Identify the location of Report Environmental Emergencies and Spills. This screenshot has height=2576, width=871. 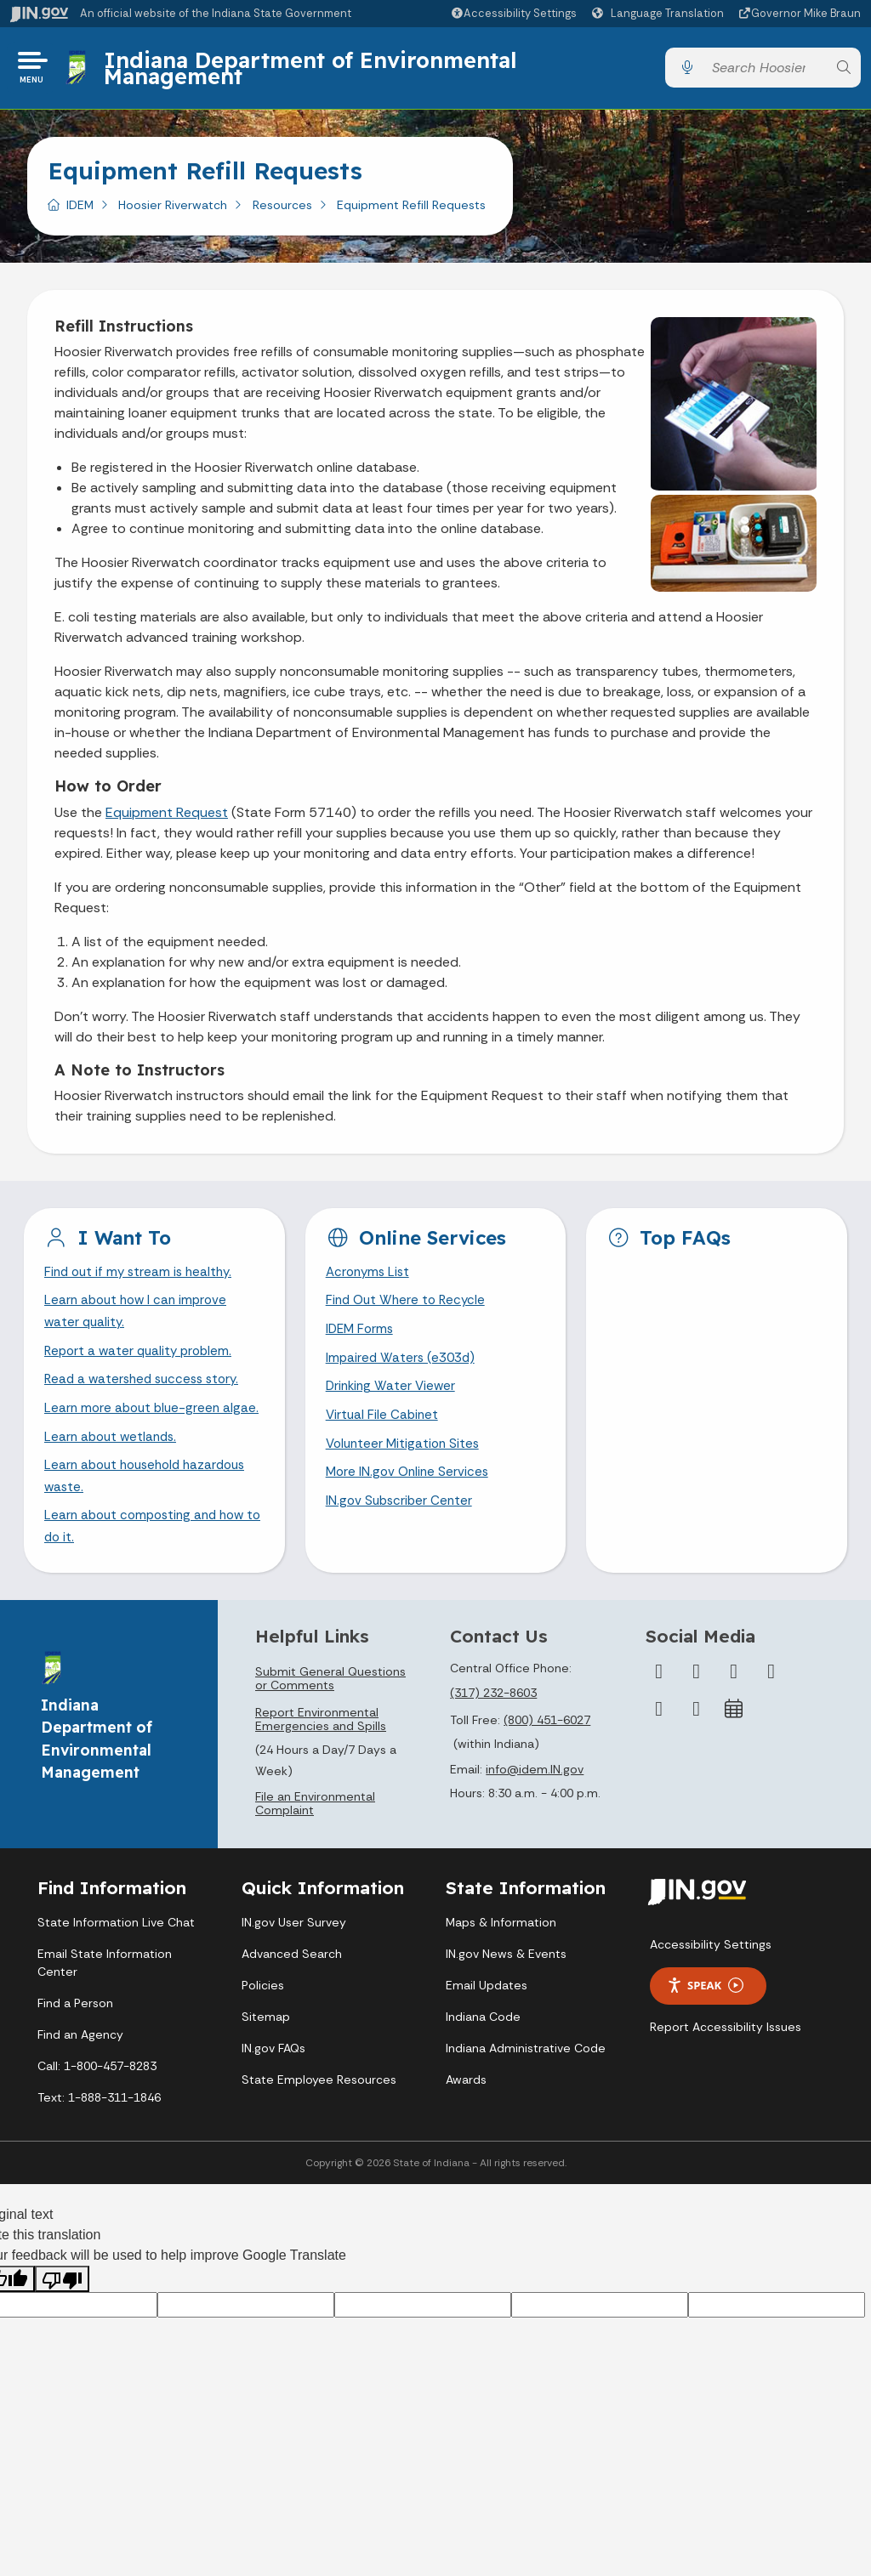
(320, 1762).